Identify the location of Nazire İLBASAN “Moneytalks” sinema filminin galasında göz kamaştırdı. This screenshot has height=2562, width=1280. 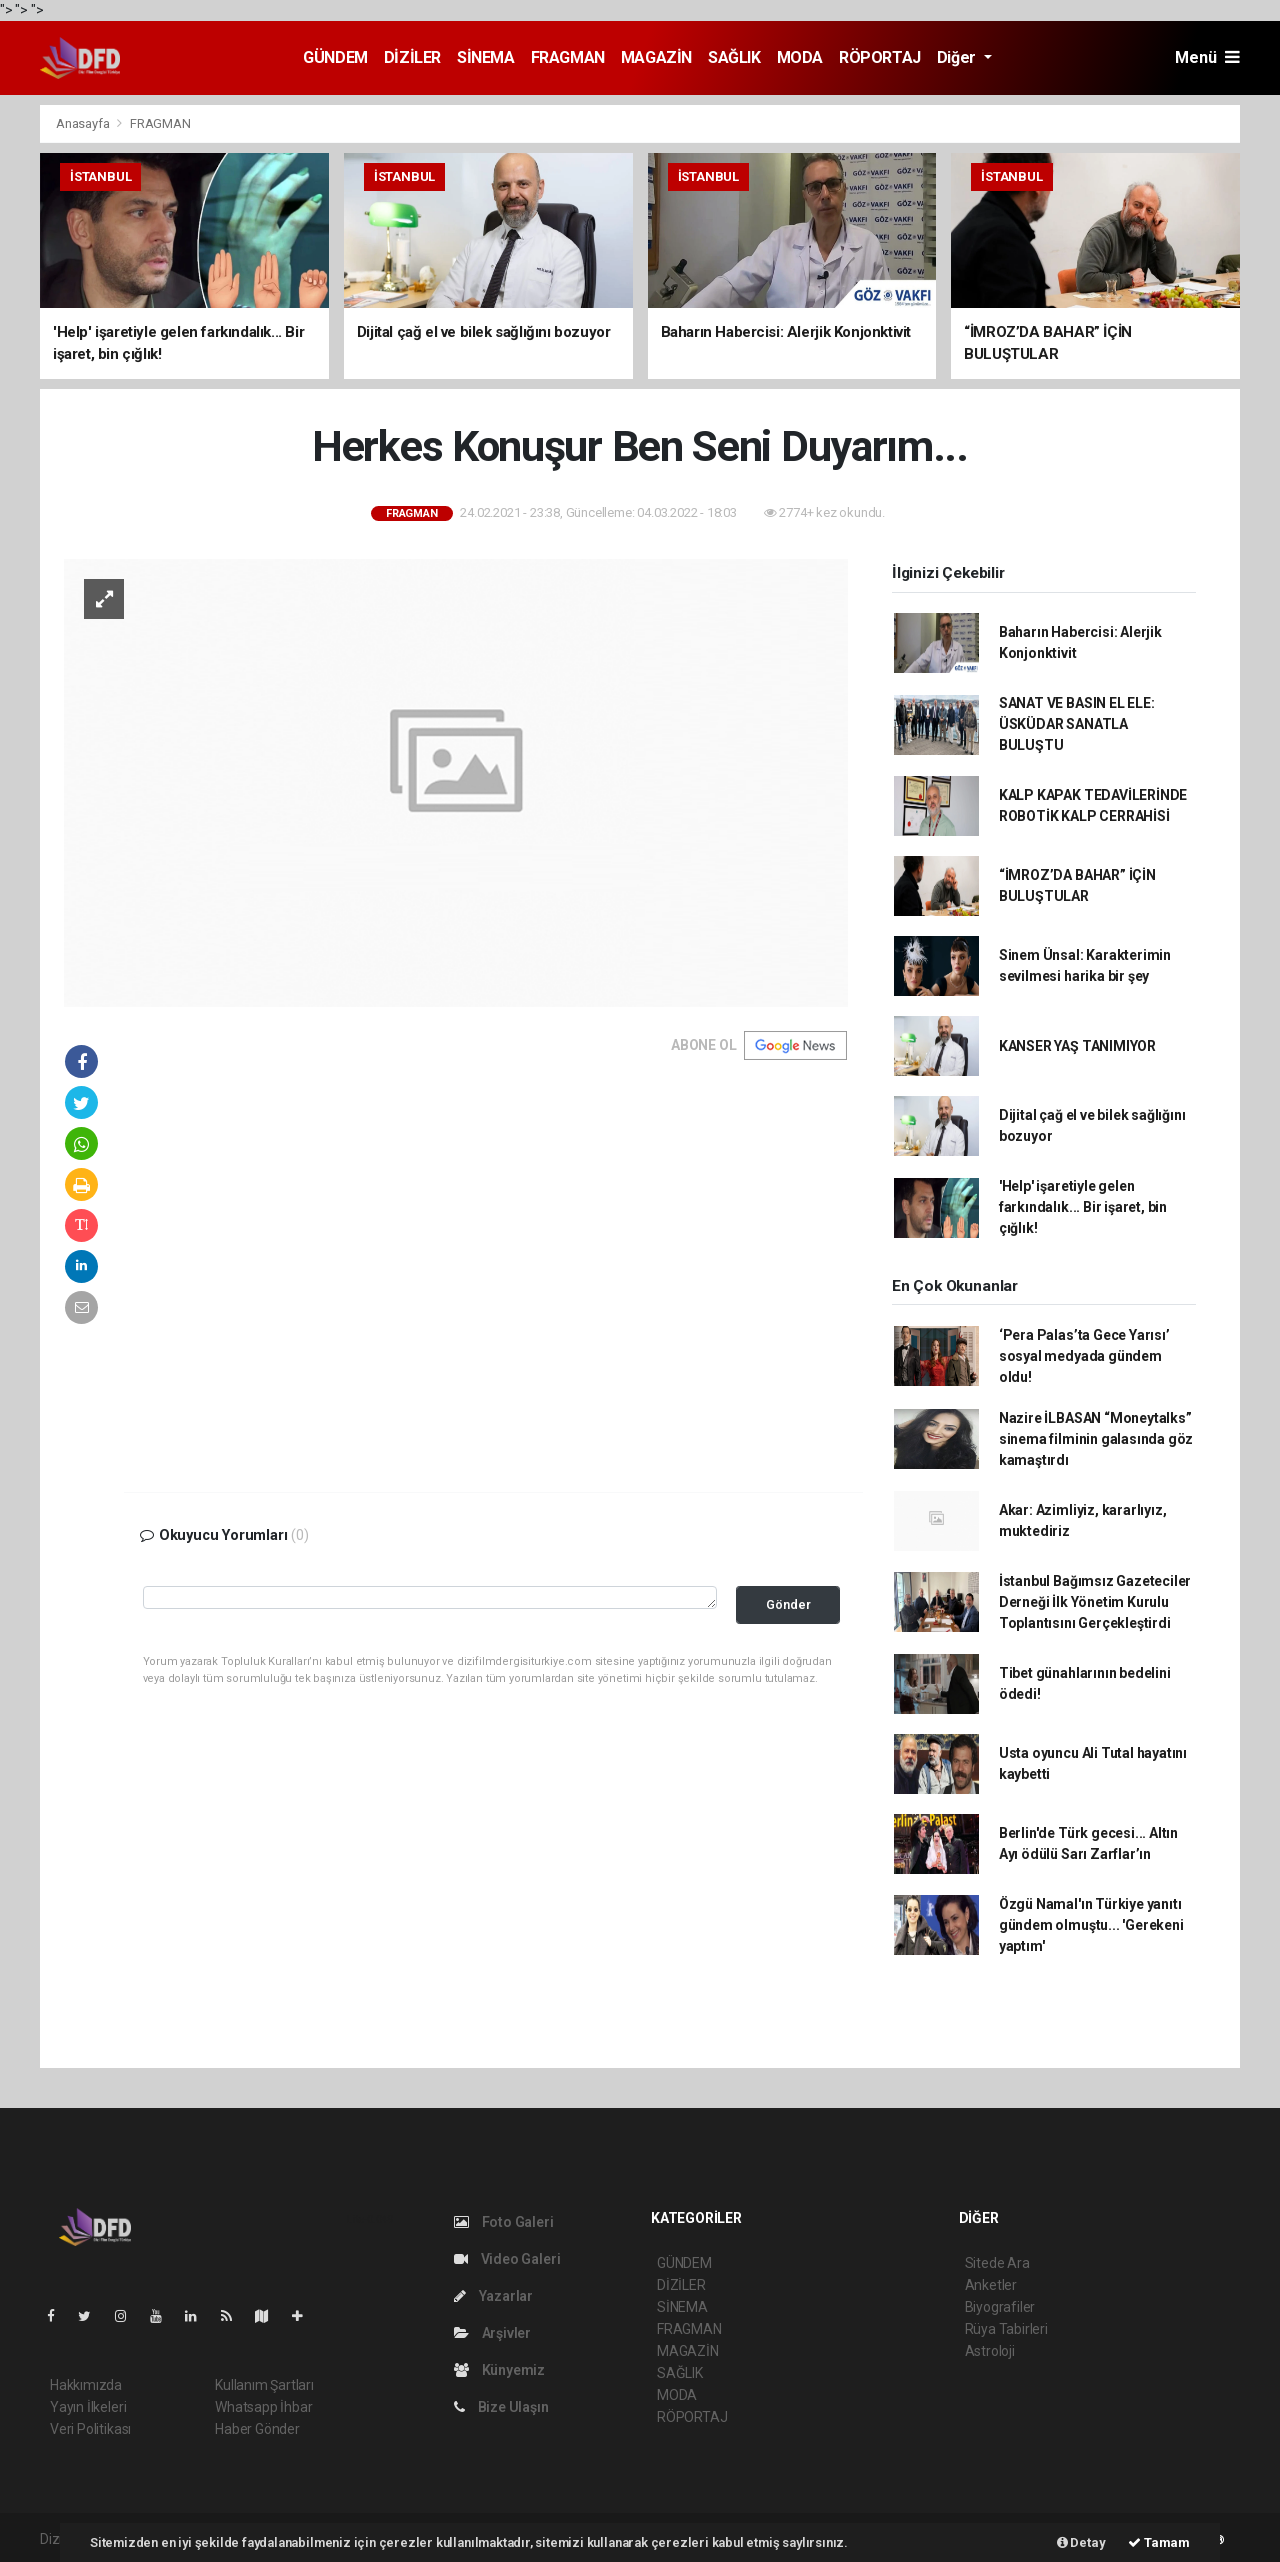
(1096, 1439).